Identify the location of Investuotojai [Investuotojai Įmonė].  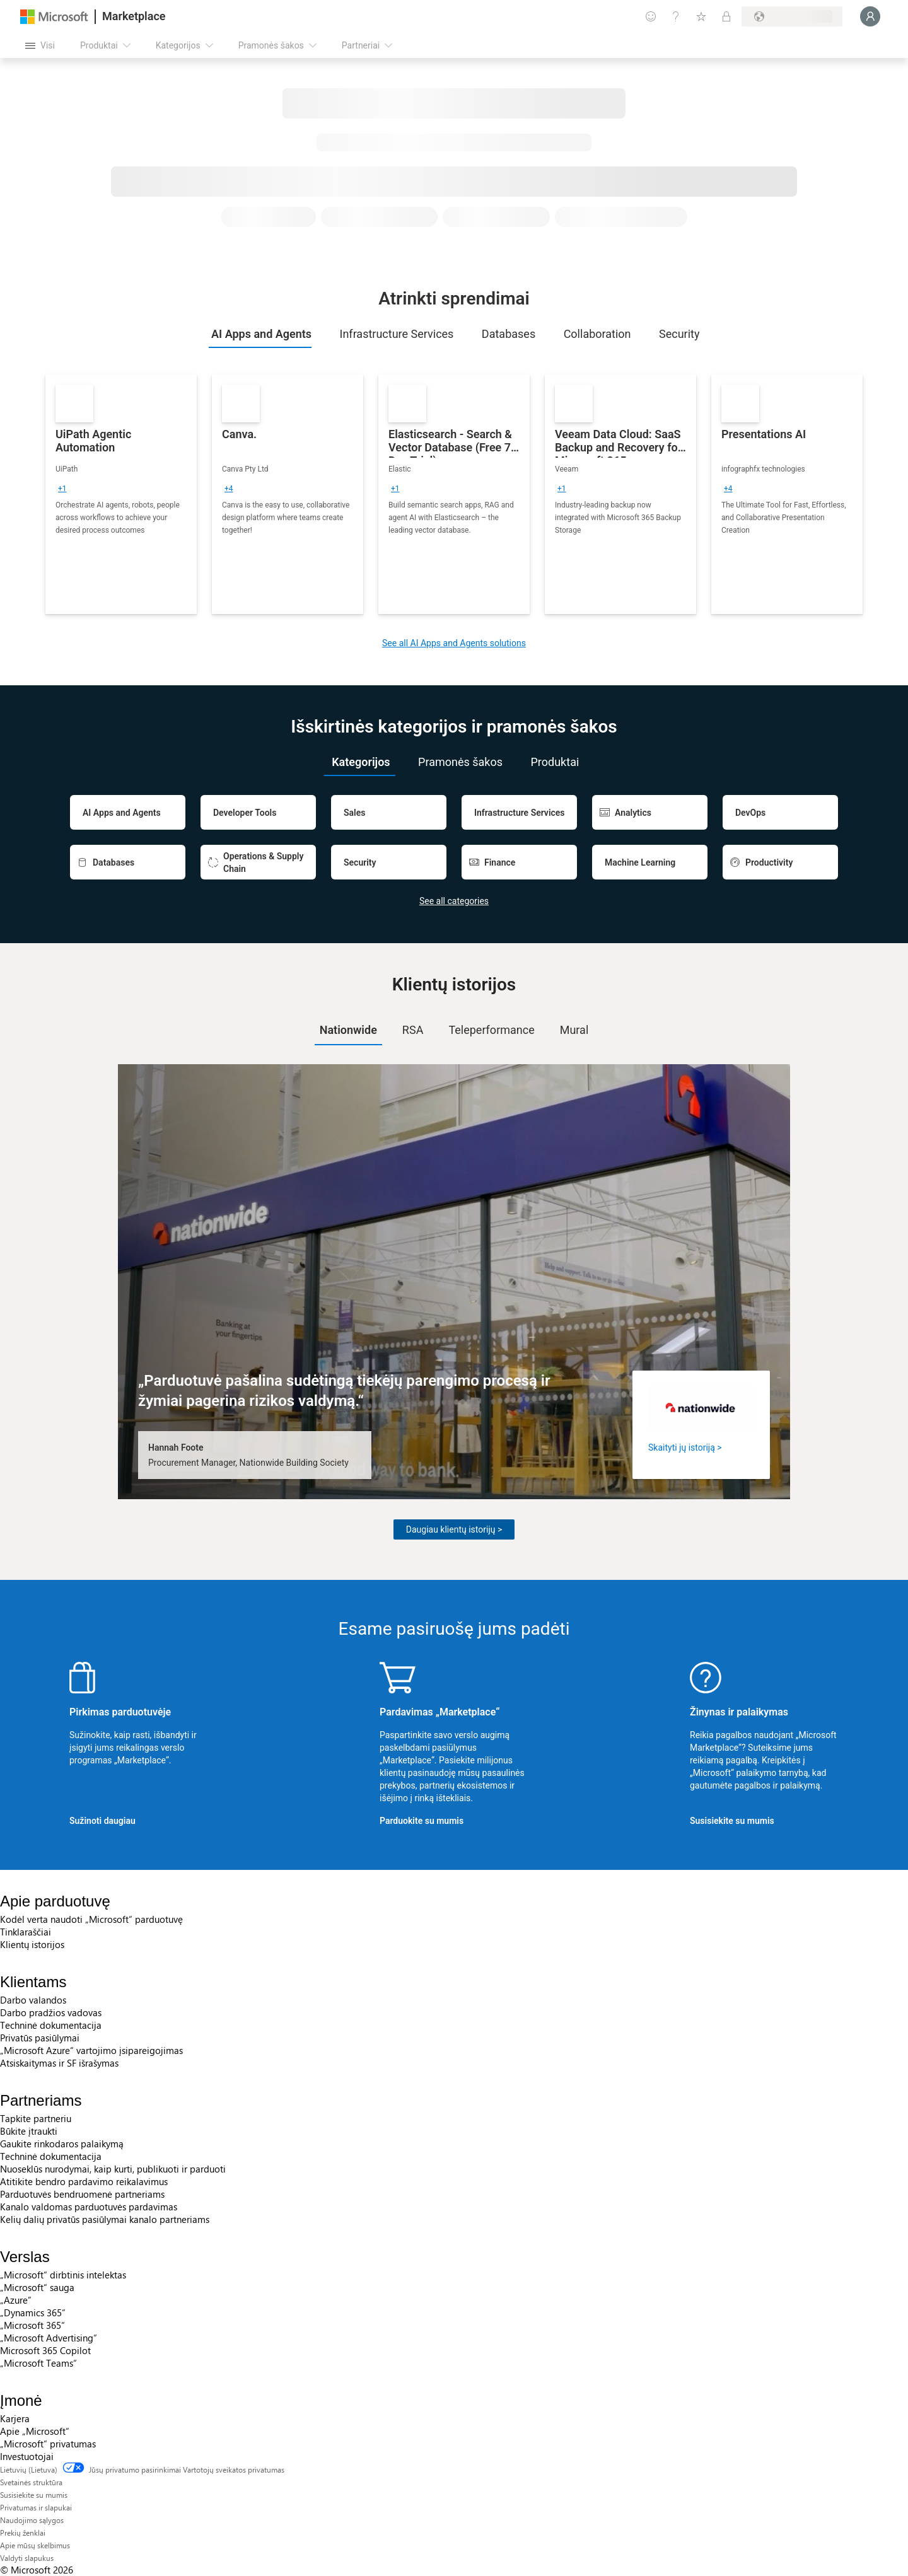
(27, 2456).